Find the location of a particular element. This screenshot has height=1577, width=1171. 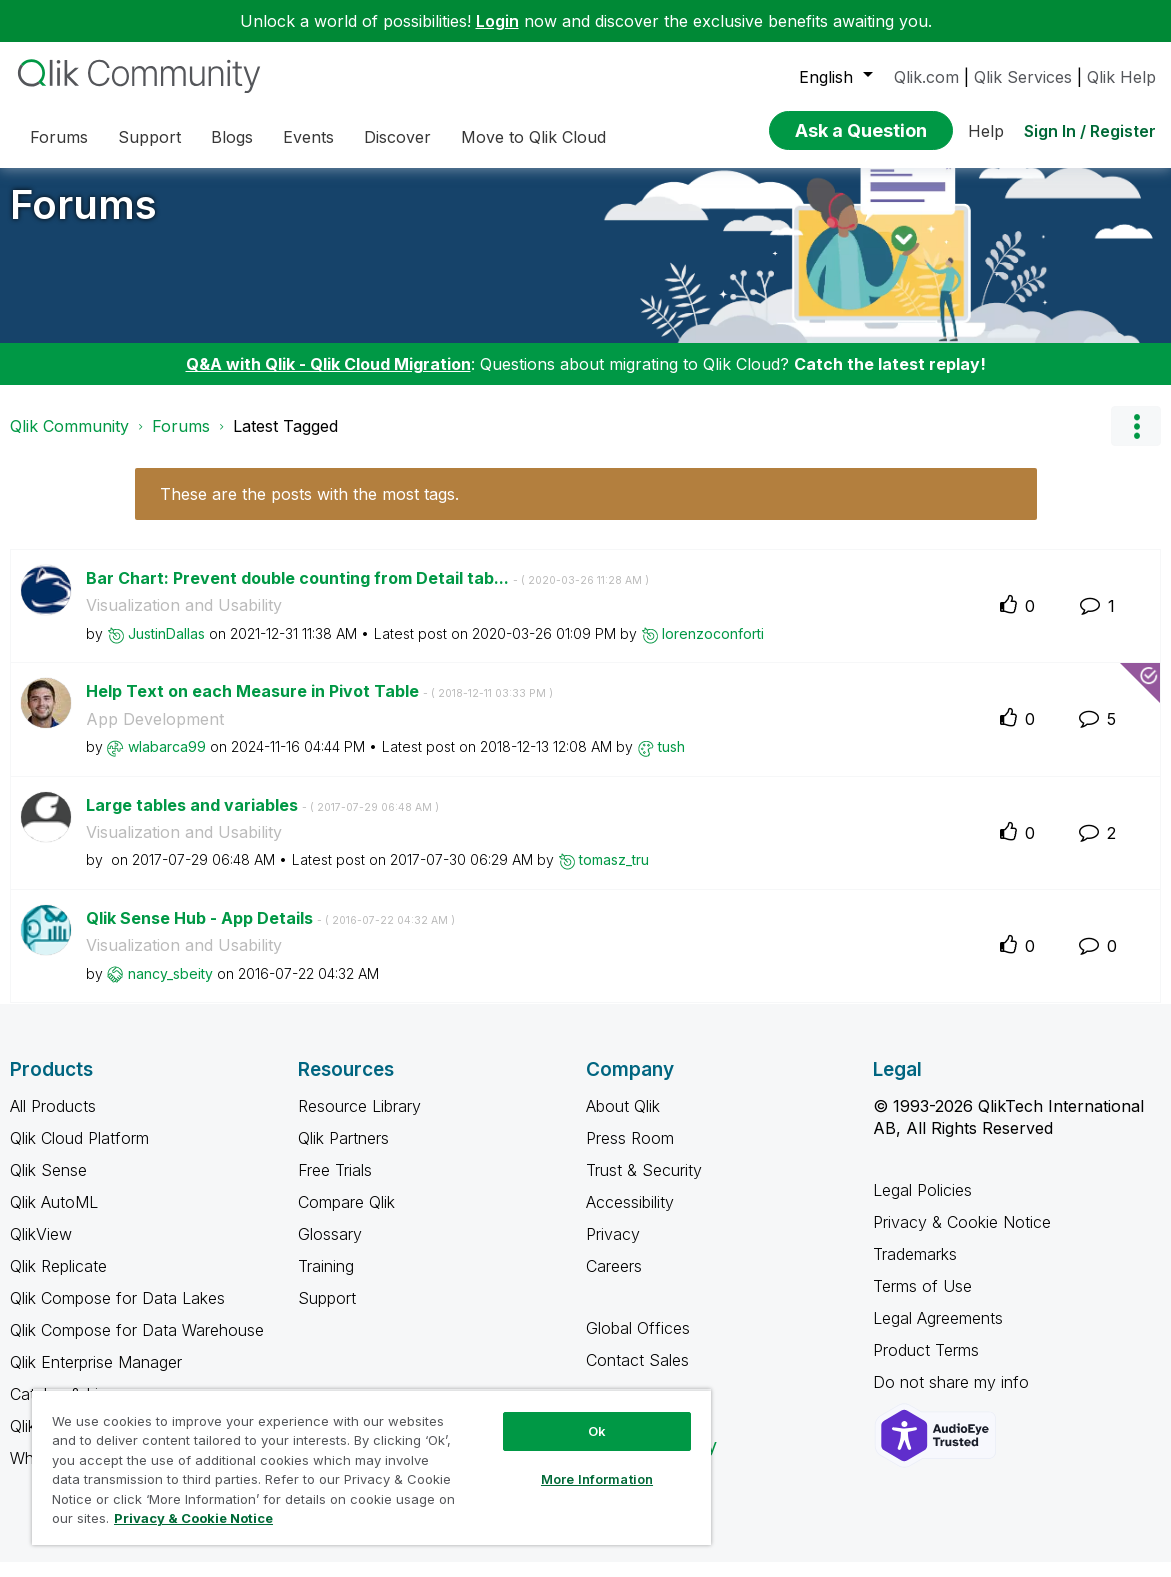

Qlik Compose for Data Warehouse is located at coordinates (137, 1345).